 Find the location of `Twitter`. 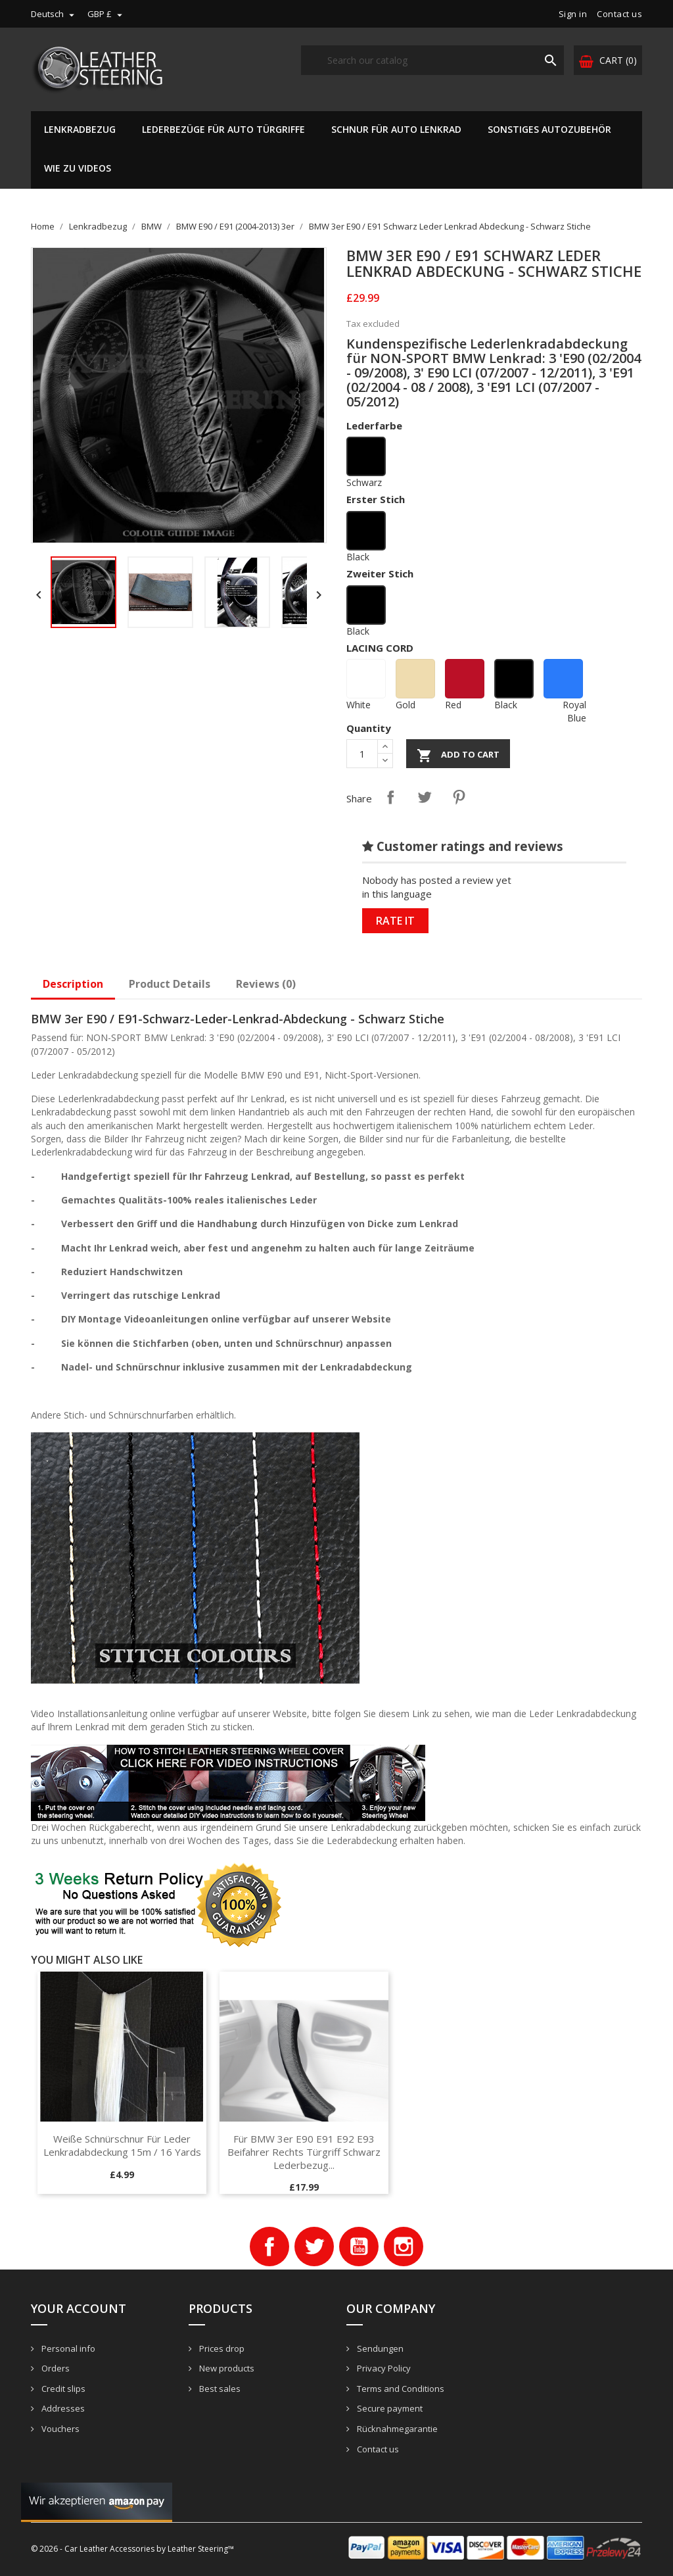

Twitter is located at coordinates (314, 2246).